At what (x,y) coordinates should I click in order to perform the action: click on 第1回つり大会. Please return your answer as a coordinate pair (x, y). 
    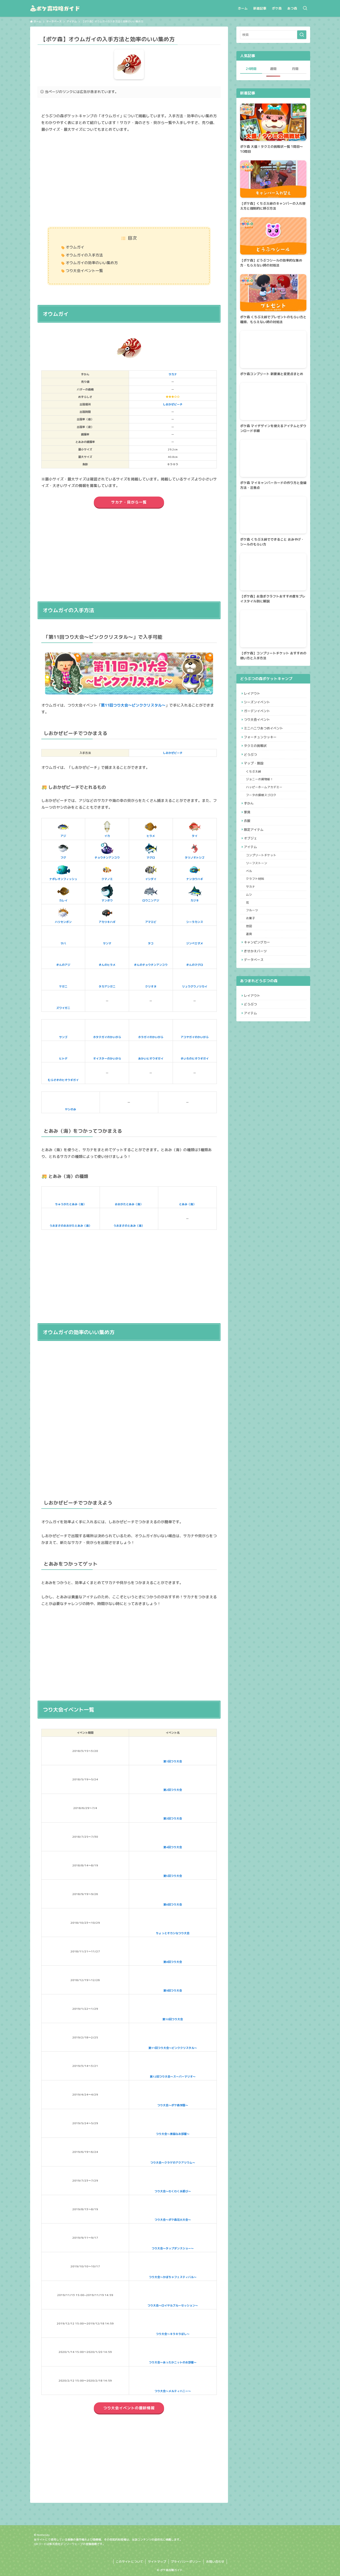
    Looking at the image, I should click on (172, 1750).